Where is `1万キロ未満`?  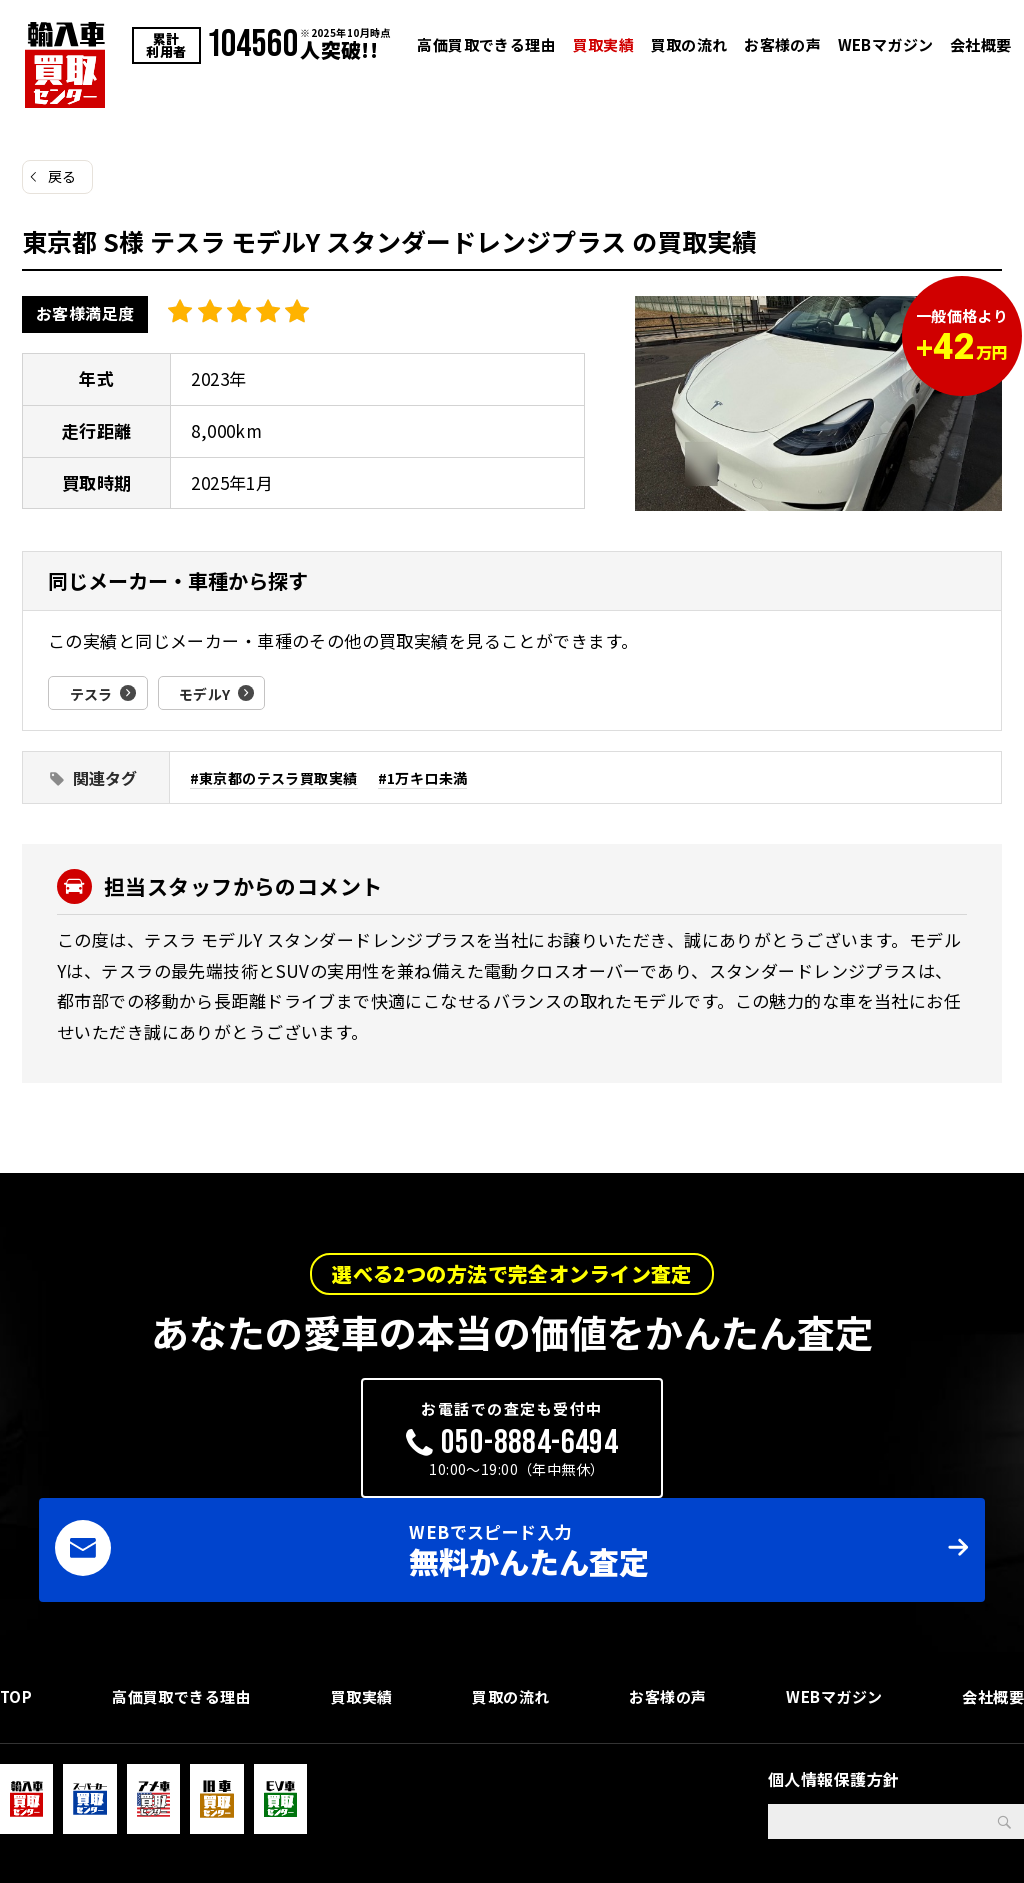
1万キロ未満 is located at coordinates (443, 777).